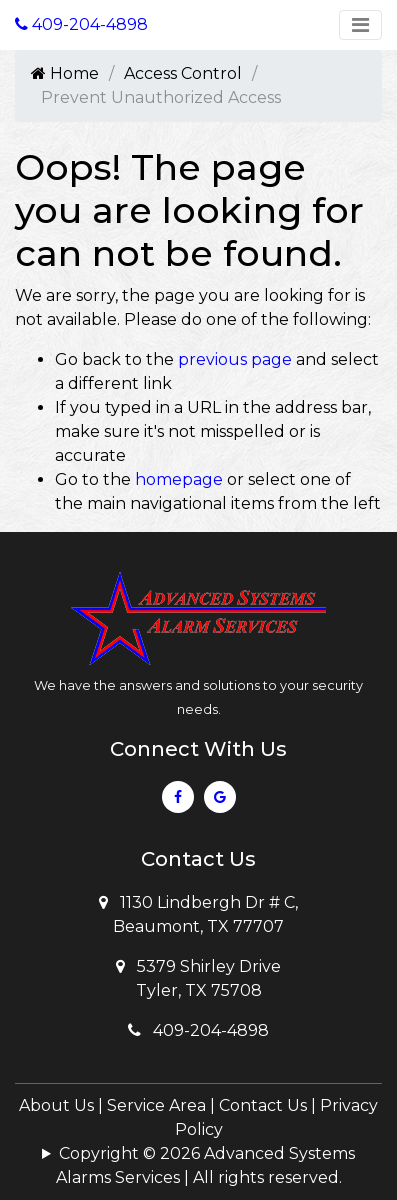 This screenshot has width=397, height=1200. I want to click on homepage, so click(179, 479).